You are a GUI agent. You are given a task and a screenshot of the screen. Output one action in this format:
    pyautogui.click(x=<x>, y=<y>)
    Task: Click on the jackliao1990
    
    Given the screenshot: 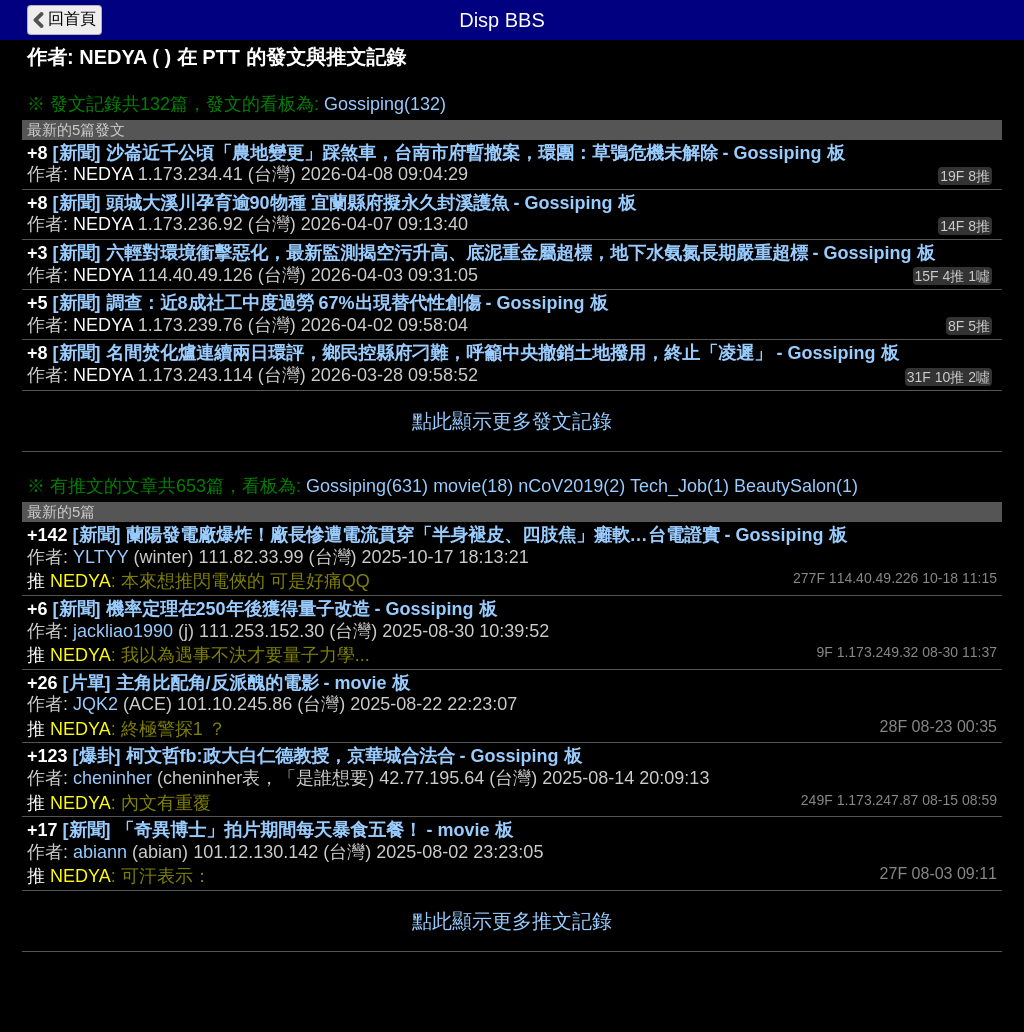 What is the action you would take?
    pyautogui.click(x=123, y=631)
    